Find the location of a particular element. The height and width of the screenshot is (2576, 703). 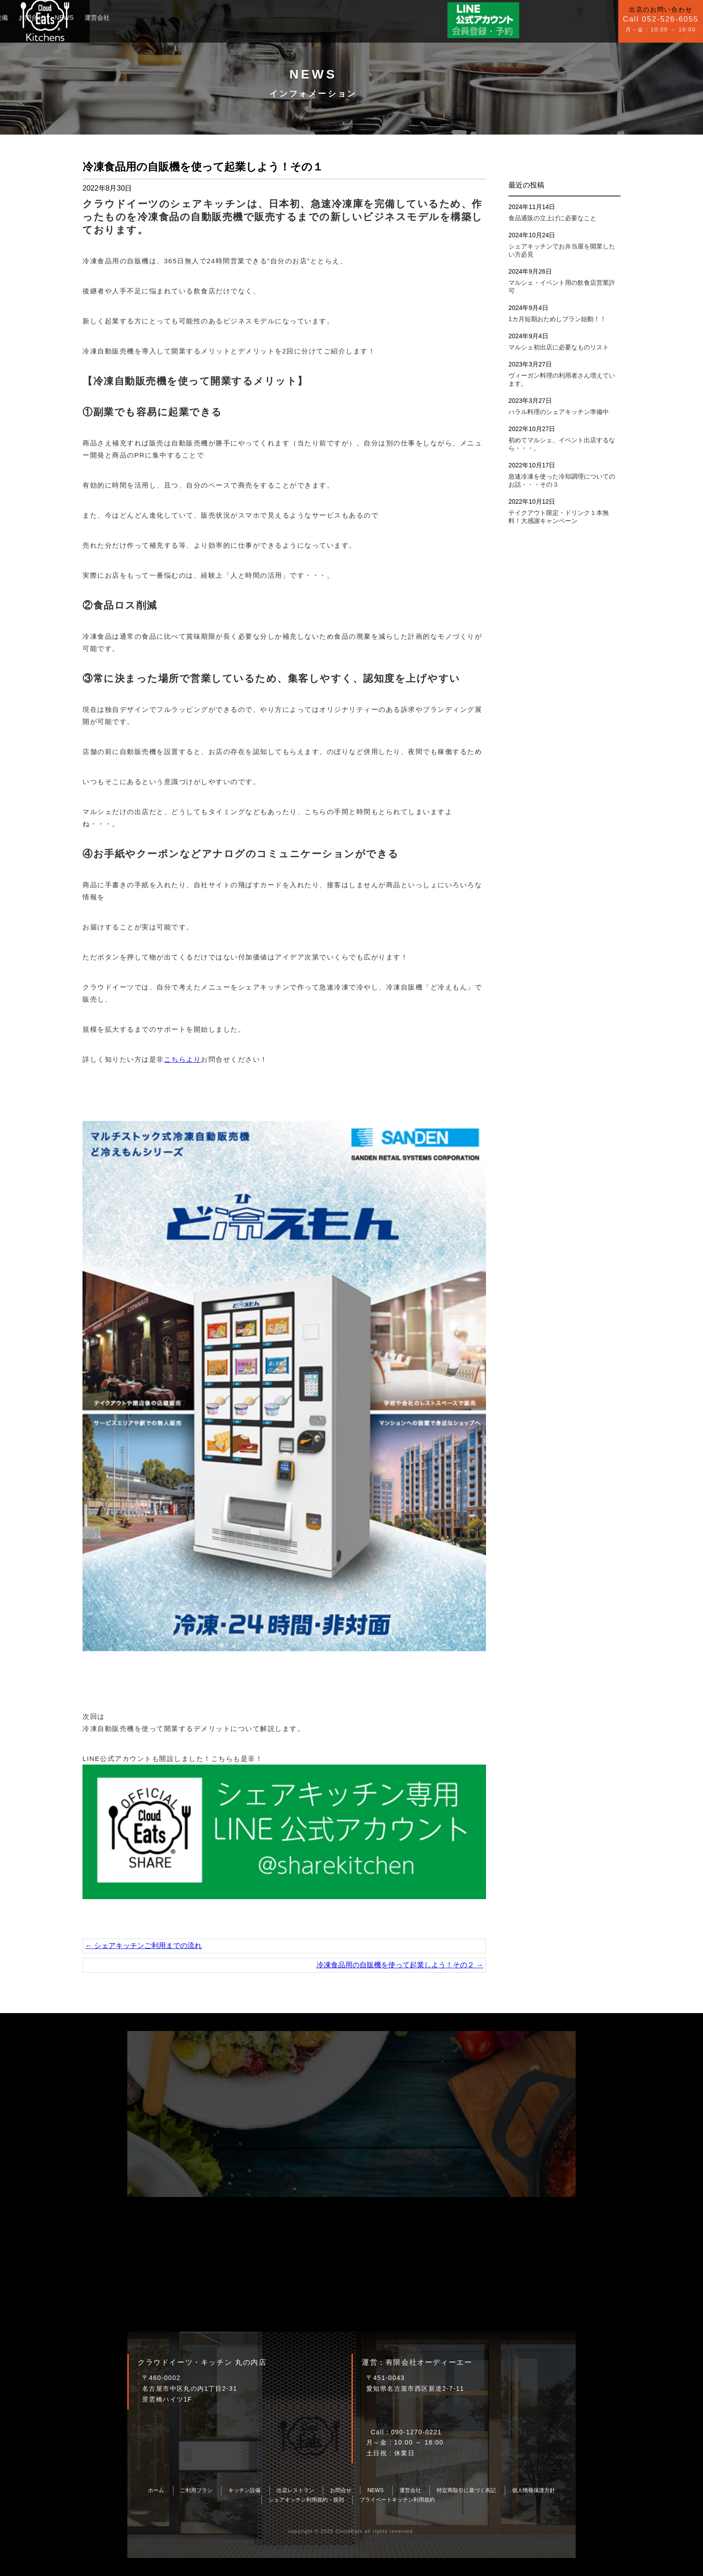

ハラル料理のシェアキッチン準備中 is located at coordinates (558, 411).